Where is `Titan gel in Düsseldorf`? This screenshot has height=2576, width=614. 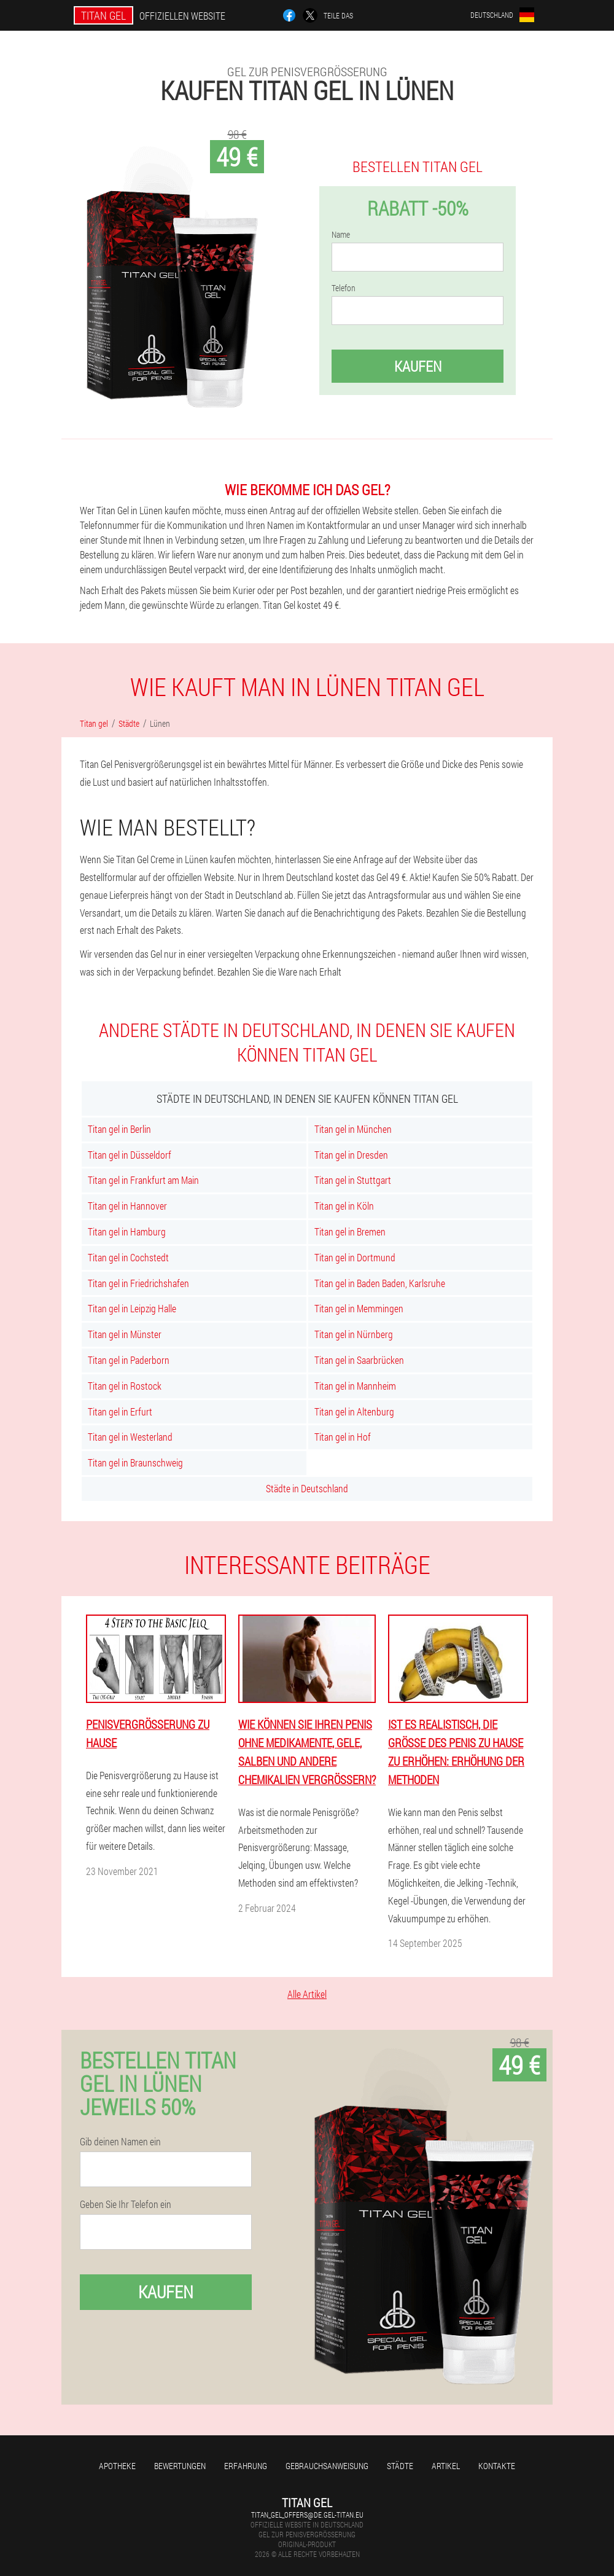 Titan gel in Düsseldorf is located at coordinates (129, 1154).